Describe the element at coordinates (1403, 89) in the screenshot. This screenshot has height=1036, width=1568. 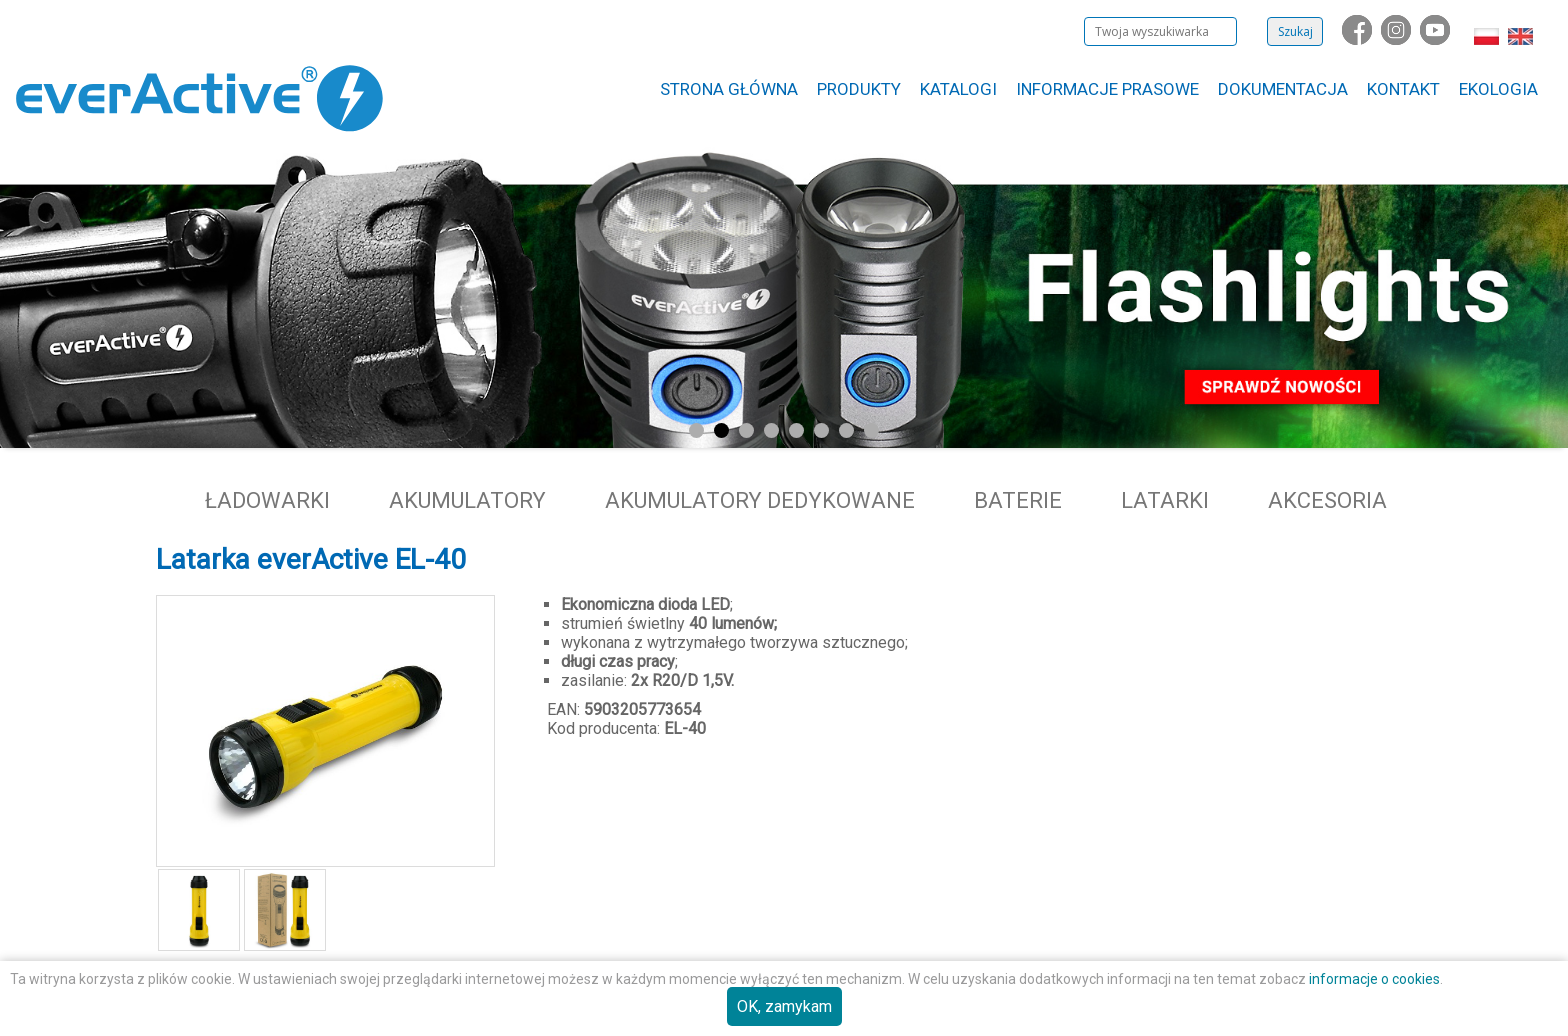
I see `Kontakt` at that location.